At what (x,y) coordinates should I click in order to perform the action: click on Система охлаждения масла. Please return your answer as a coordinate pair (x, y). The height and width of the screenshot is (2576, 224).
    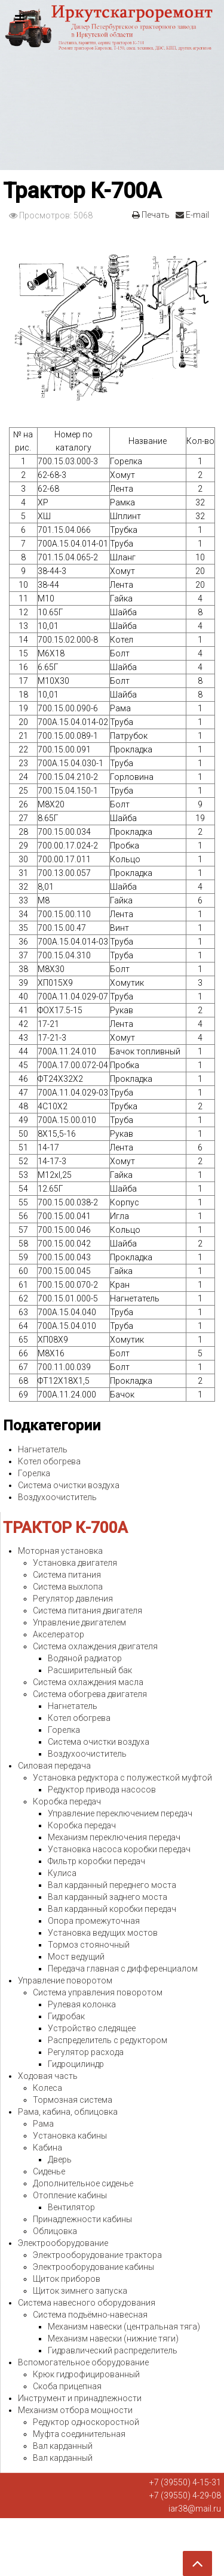
    Looking at the image, I should click on (88, 1682).